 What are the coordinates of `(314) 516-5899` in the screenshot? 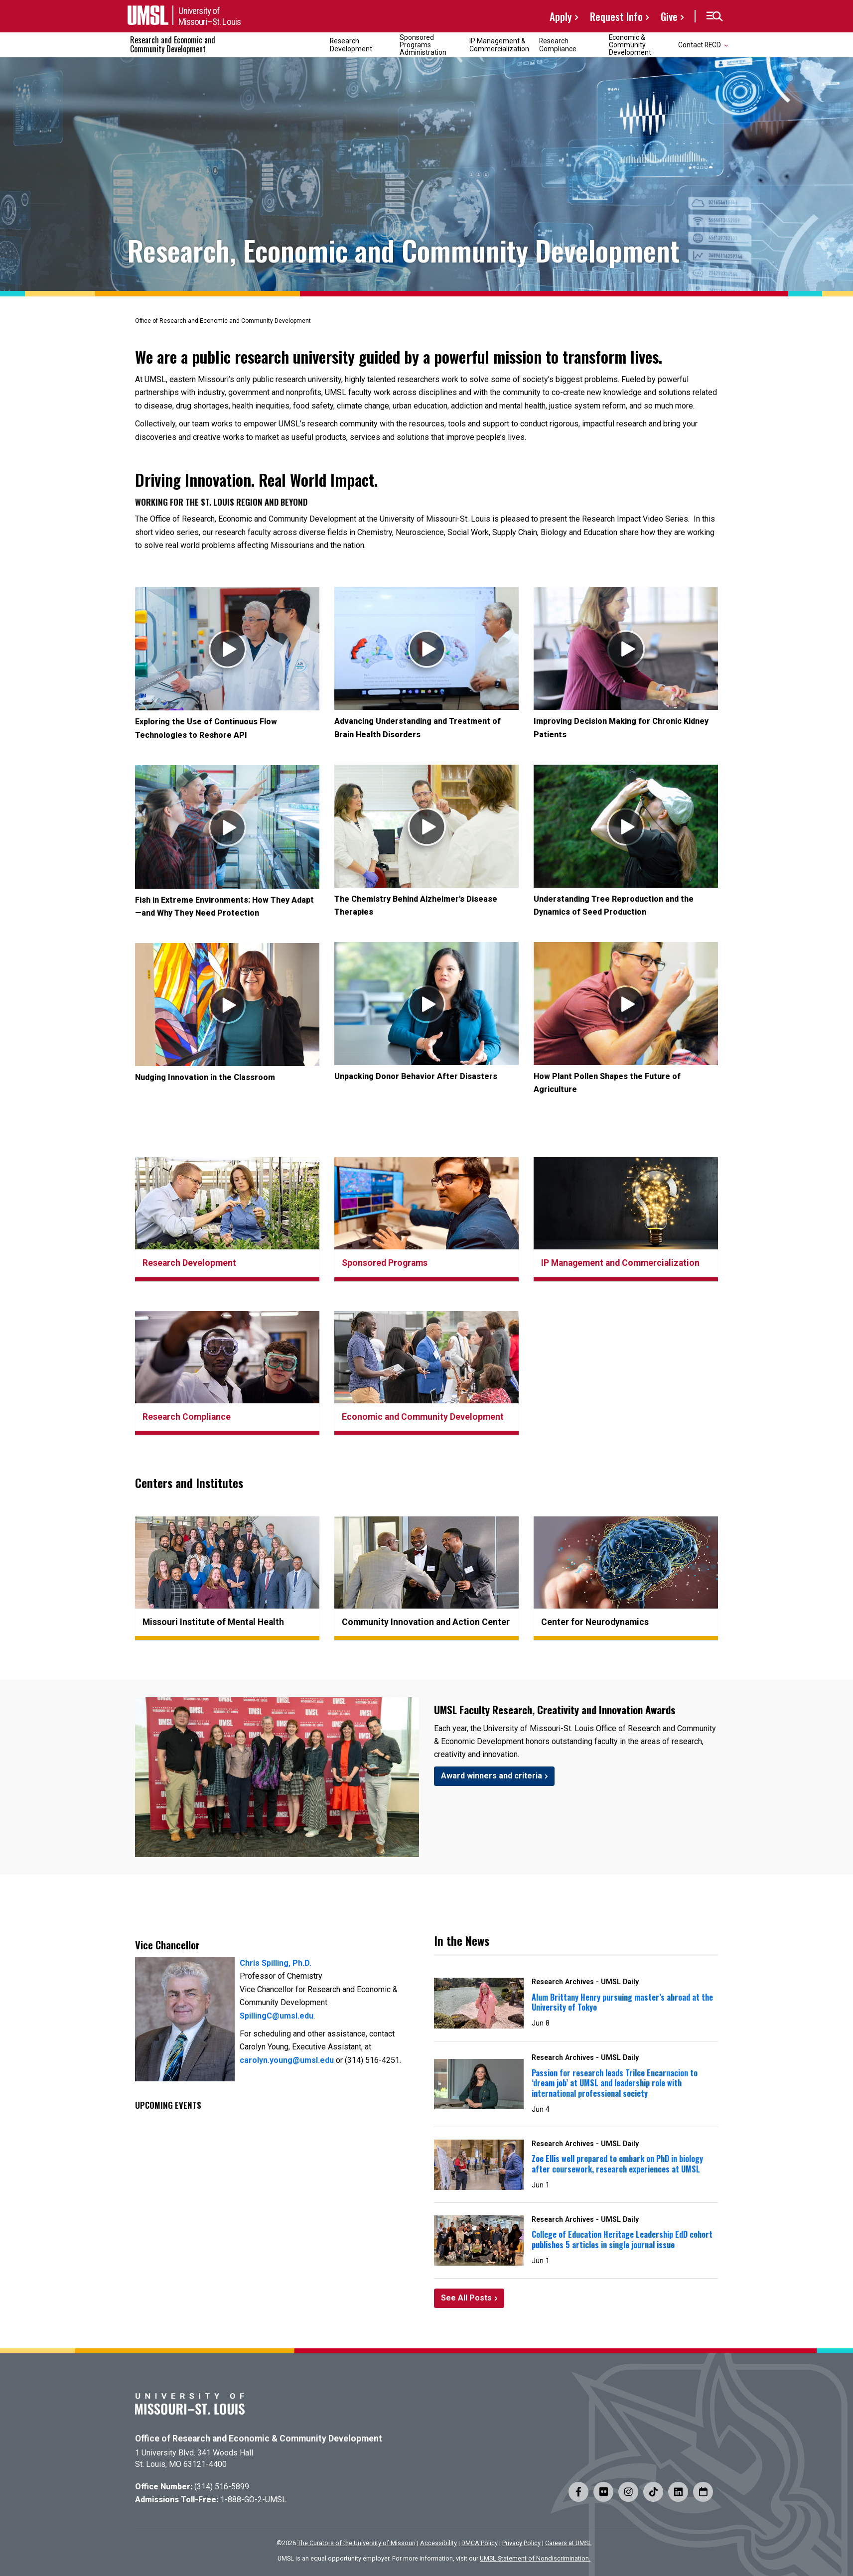 It's located at (221, 2486).